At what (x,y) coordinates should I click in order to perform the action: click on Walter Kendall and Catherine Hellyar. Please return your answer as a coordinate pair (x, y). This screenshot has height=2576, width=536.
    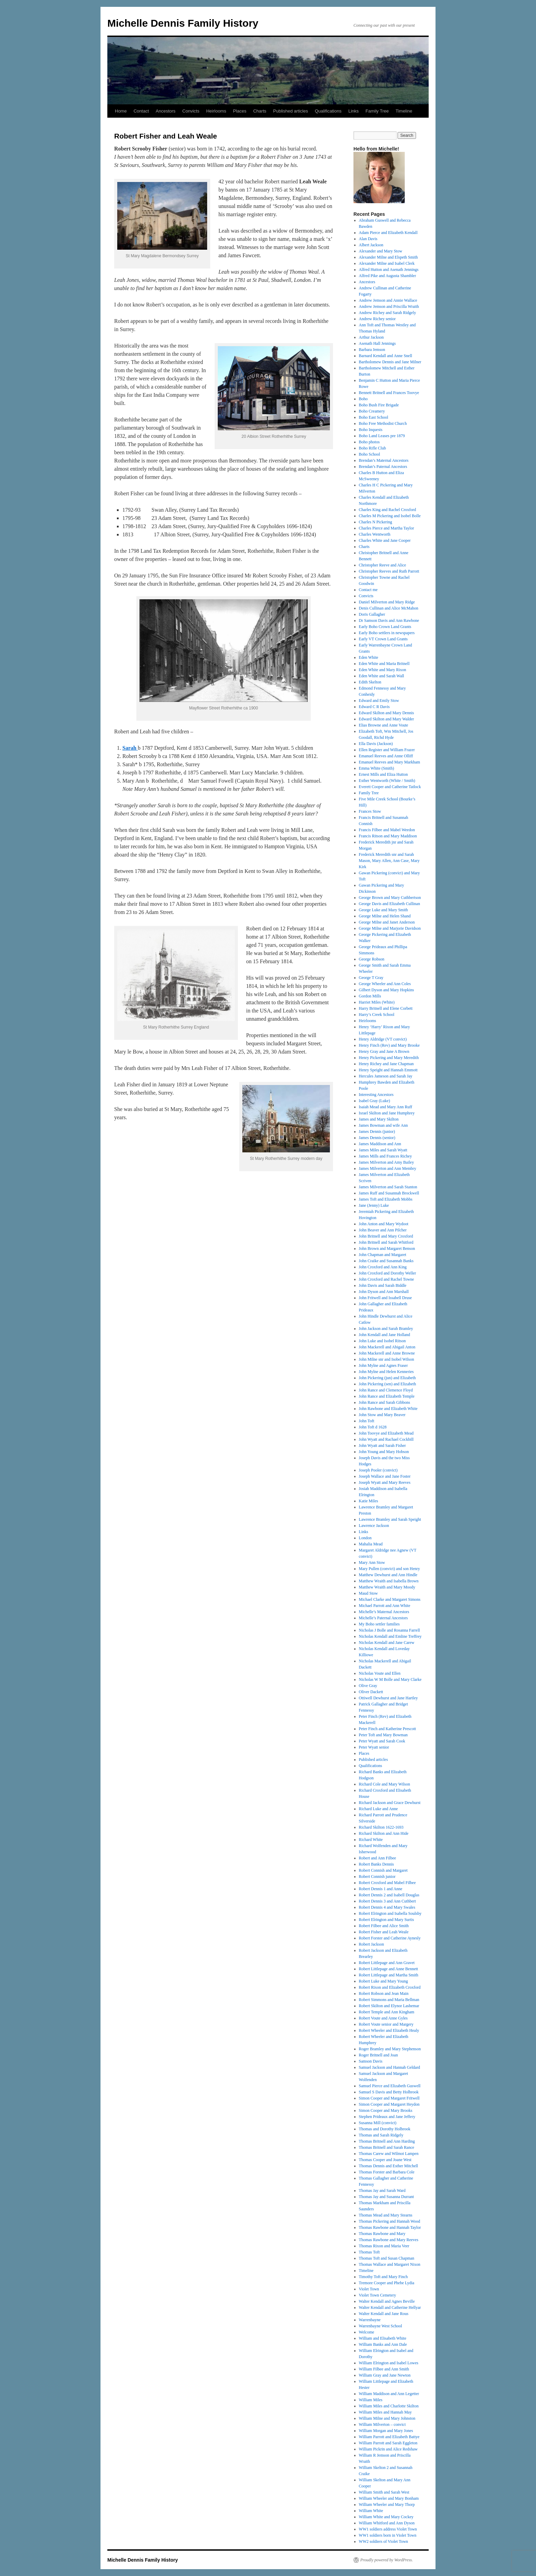
    Looking at the image, I should click on (390, 2307).